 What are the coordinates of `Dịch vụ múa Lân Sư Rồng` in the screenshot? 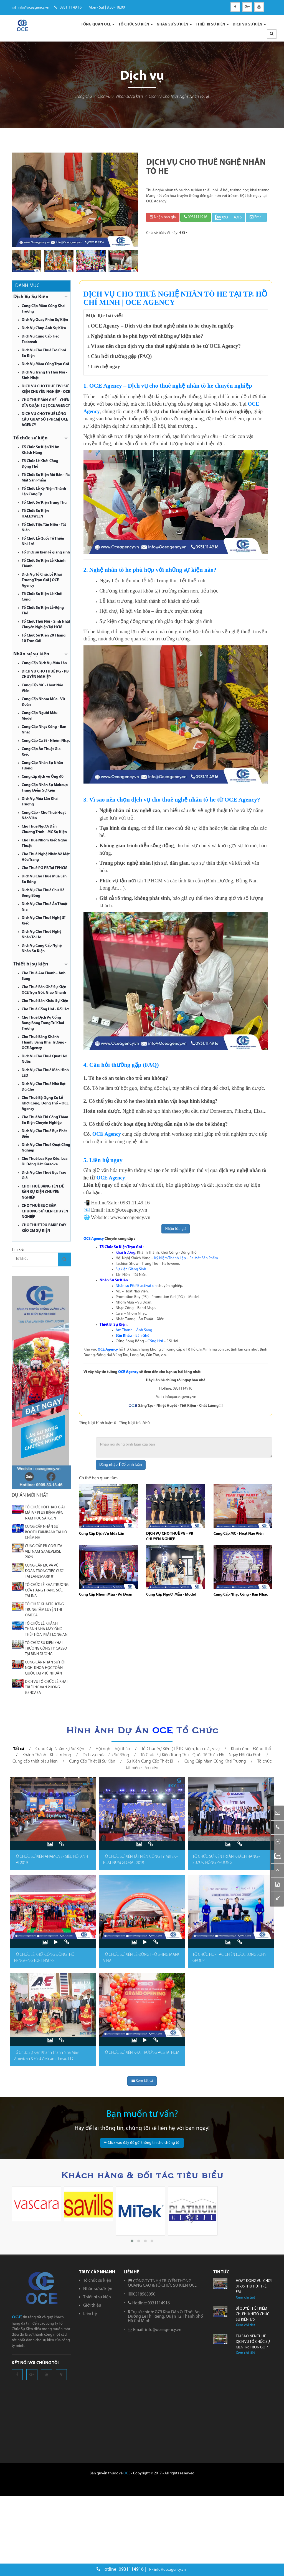 It's located at (106, 1755).